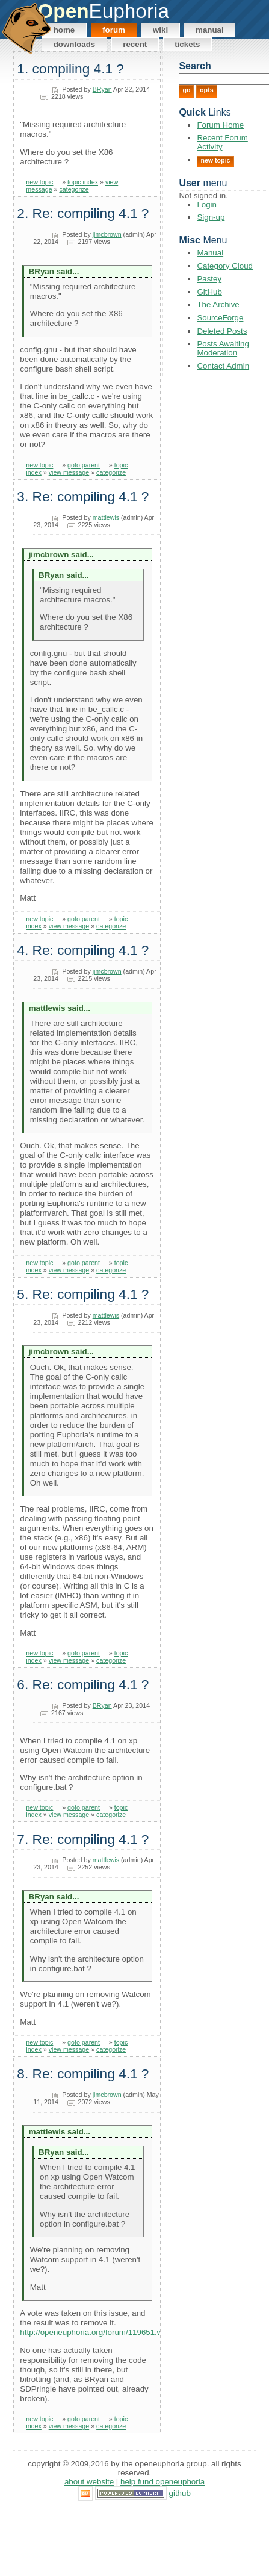  I want to click on Manual, so click(210, 29).